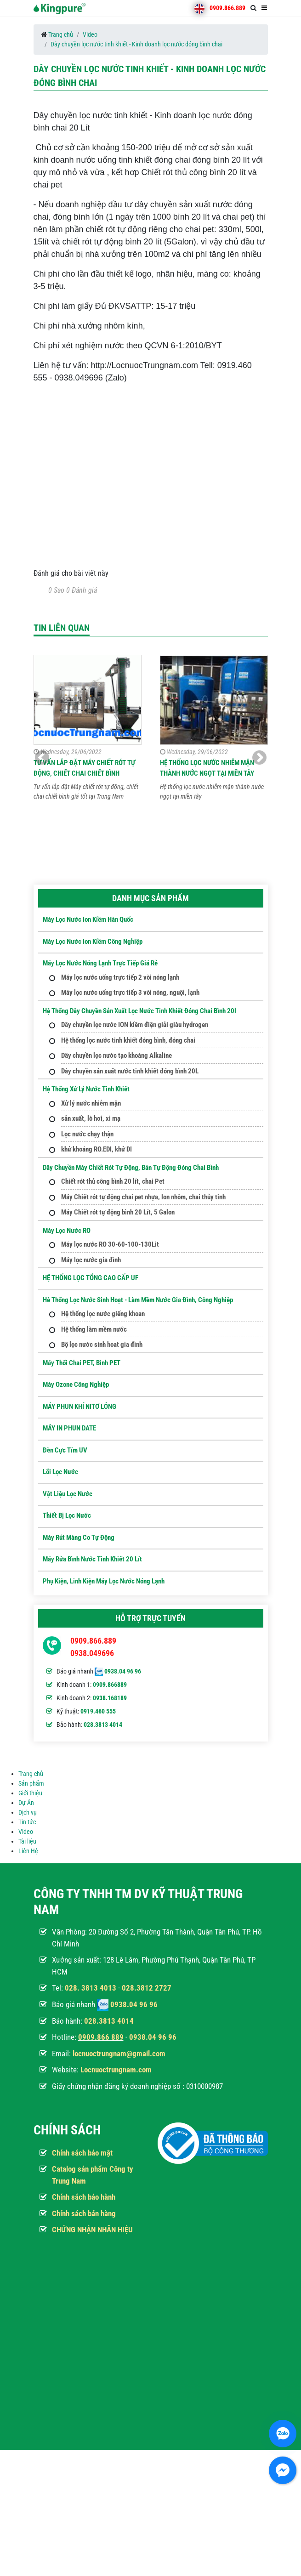 The width and height of the screenshot is (301, 2576). What do you see at coordinates (30, 1793) in the screenshot?
I see `Giới thiệu` at bounding box center [30, 1793].